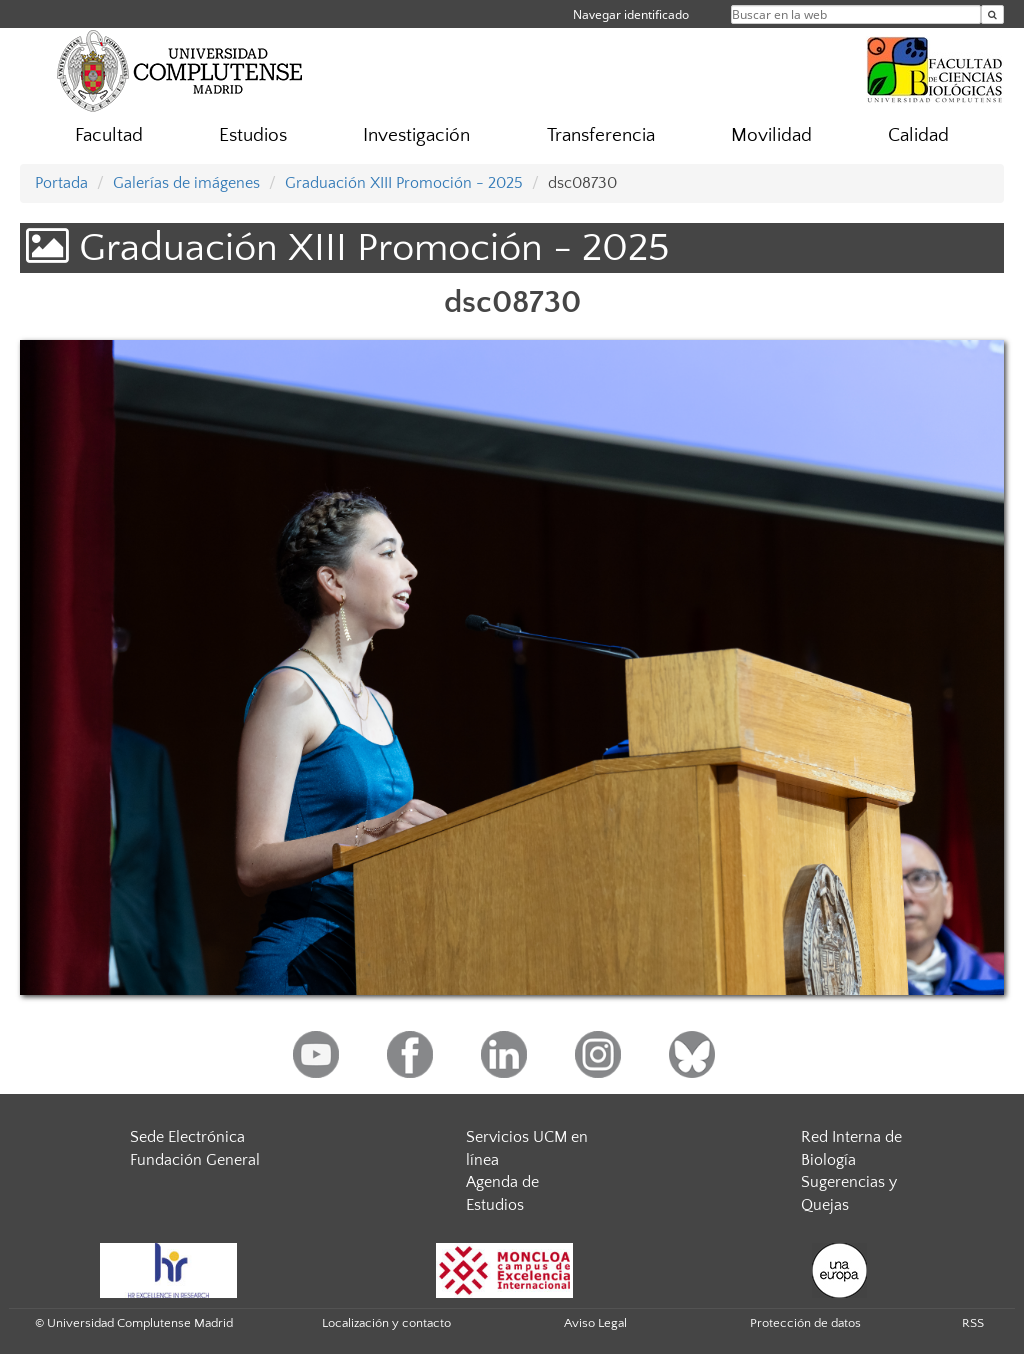 The height and width of the screenshot is (1354, 1024). I want to click on Fundación General, so click(195, 1160).